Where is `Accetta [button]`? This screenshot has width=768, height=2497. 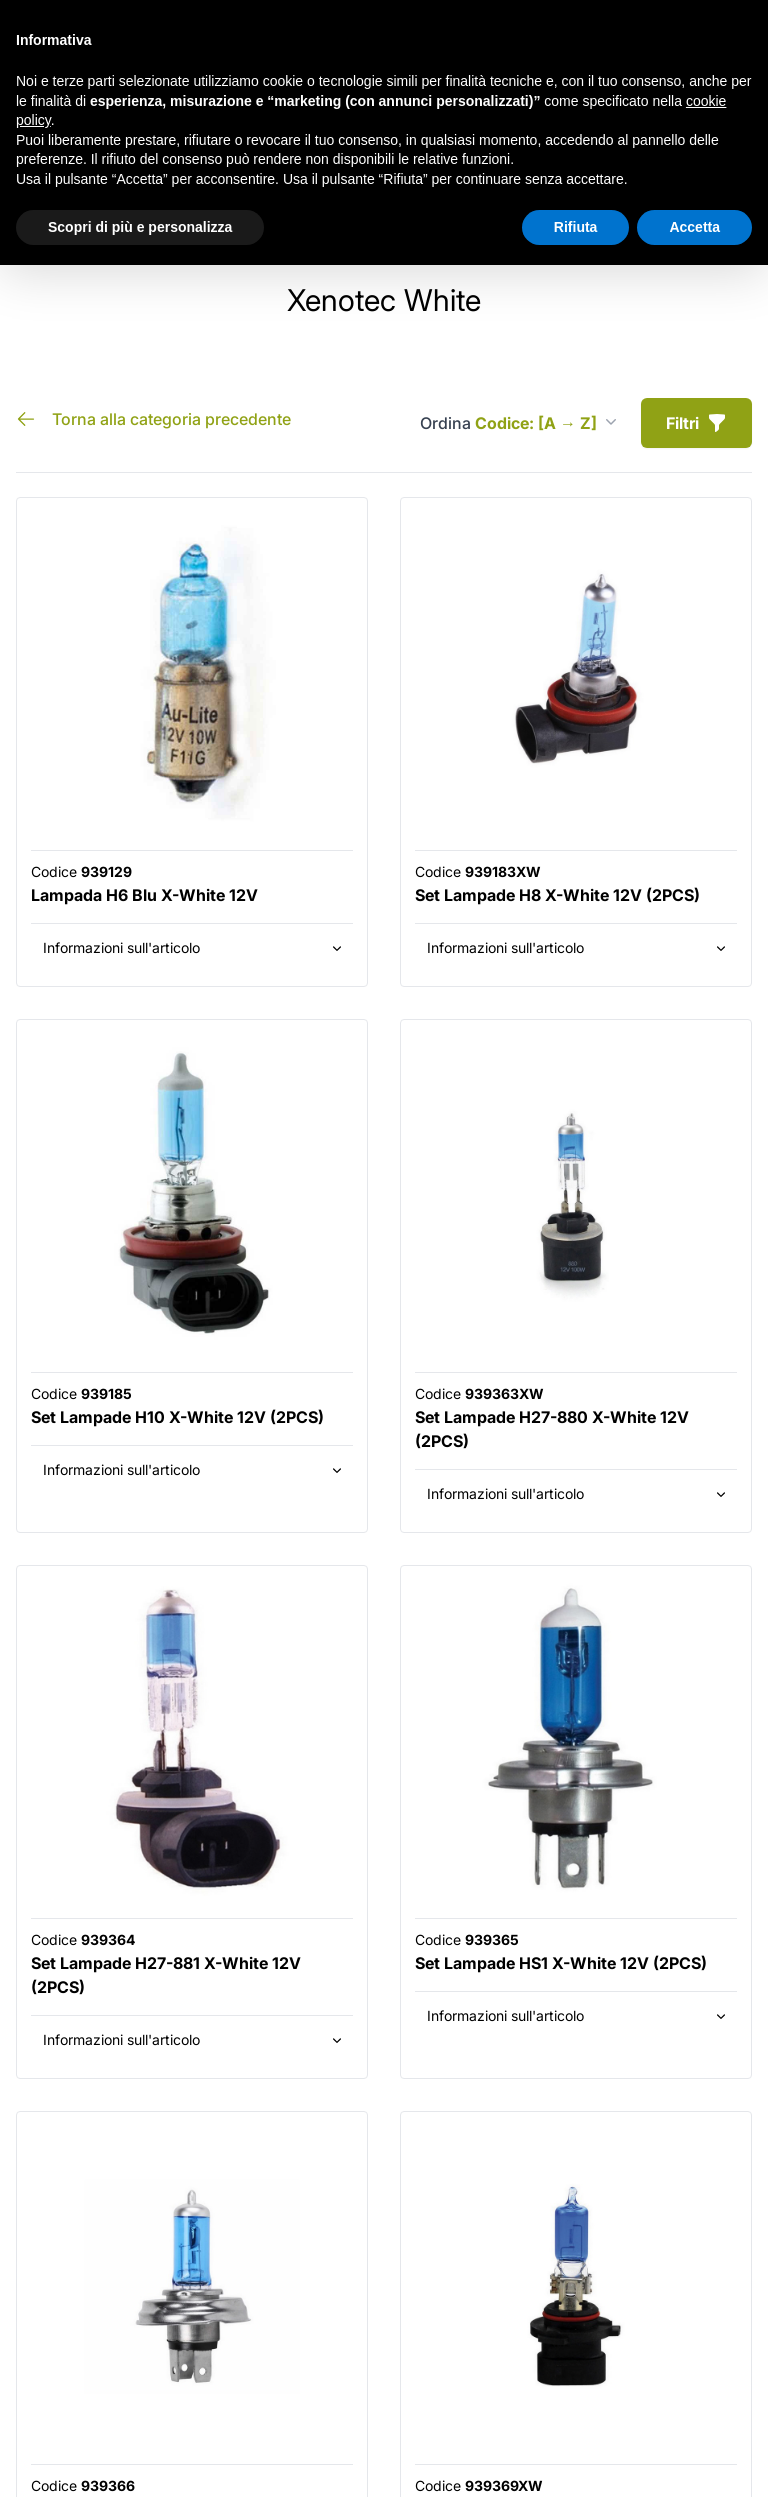 Accetta [button] is located at coordinates (694, 227).